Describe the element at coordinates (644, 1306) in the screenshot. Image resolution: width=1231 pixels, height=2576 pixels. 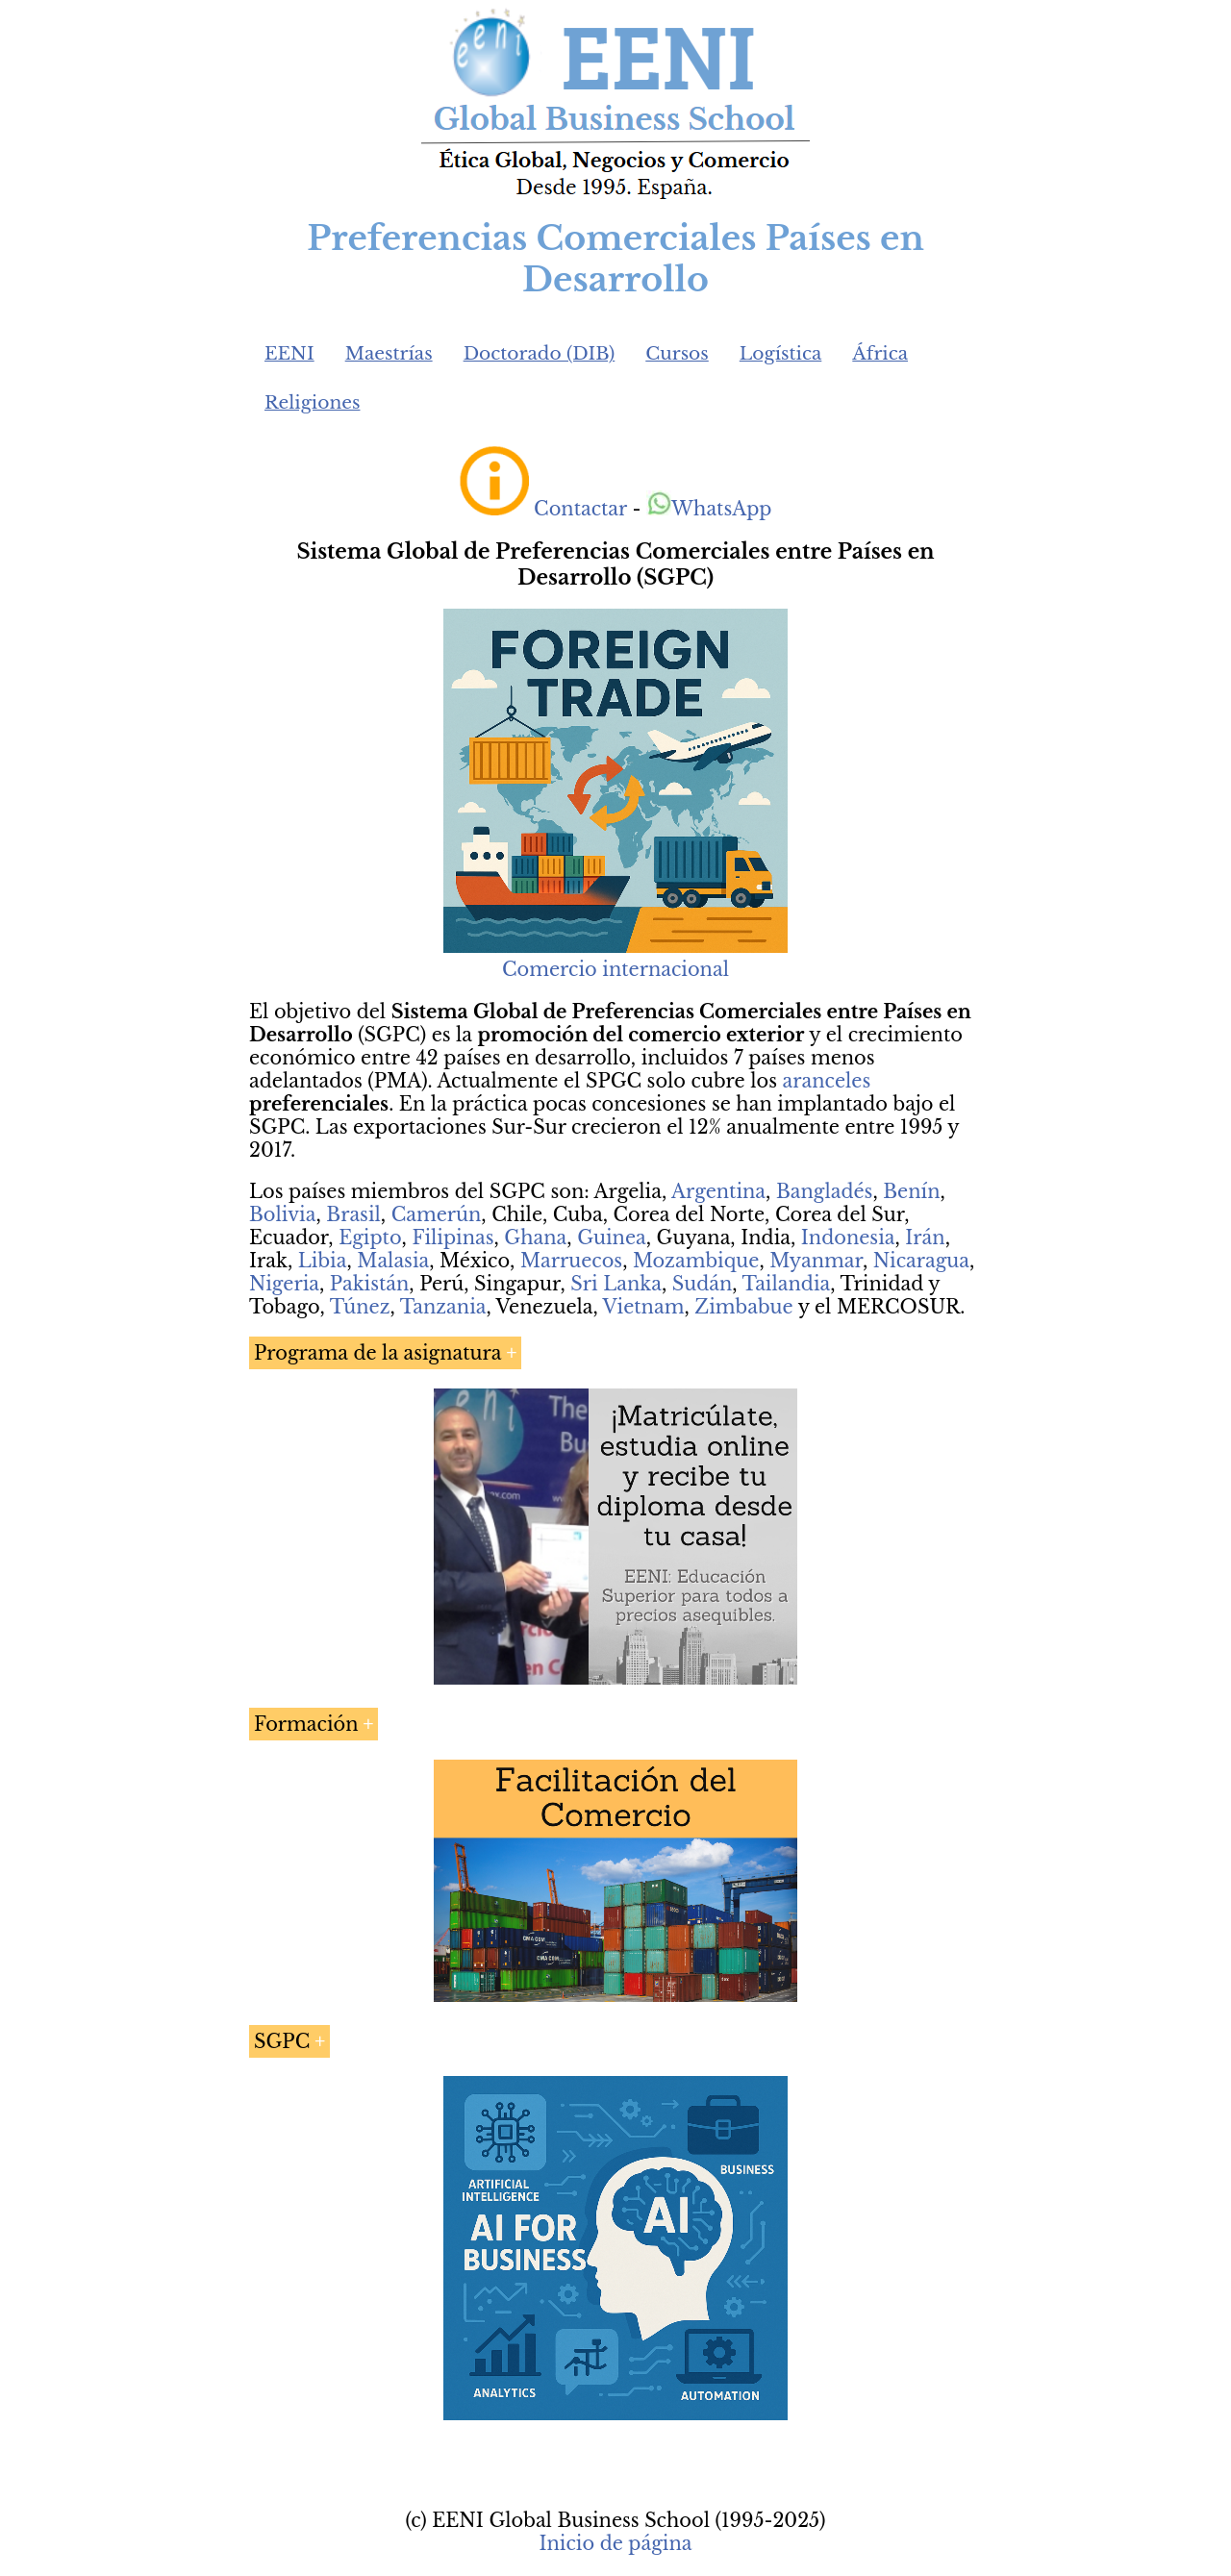
I see `Vietnam` at that location.